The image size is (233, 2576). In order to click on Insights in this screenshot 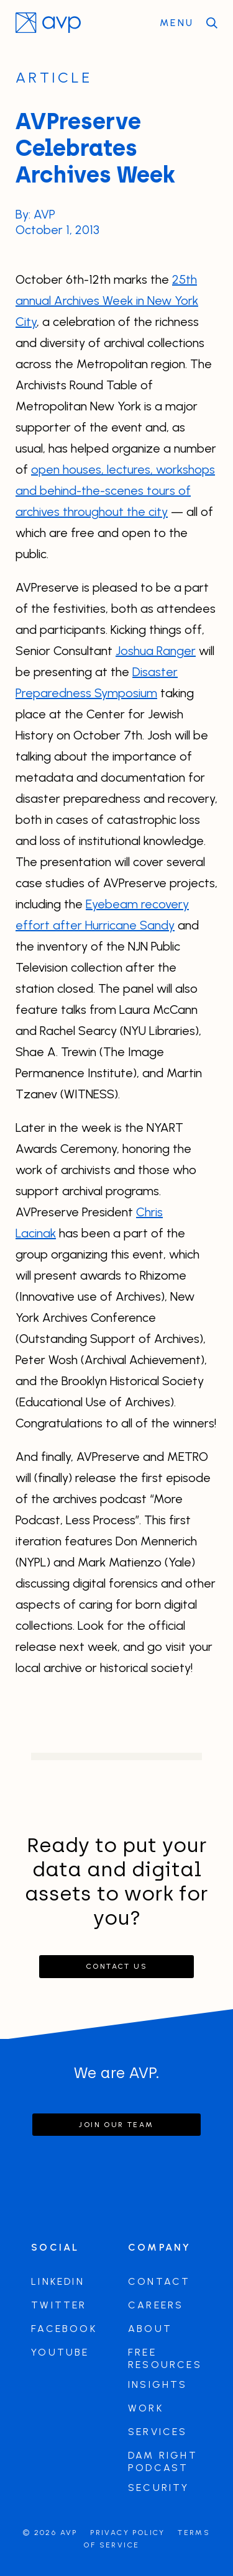, I will do `click(158, 2384)`.